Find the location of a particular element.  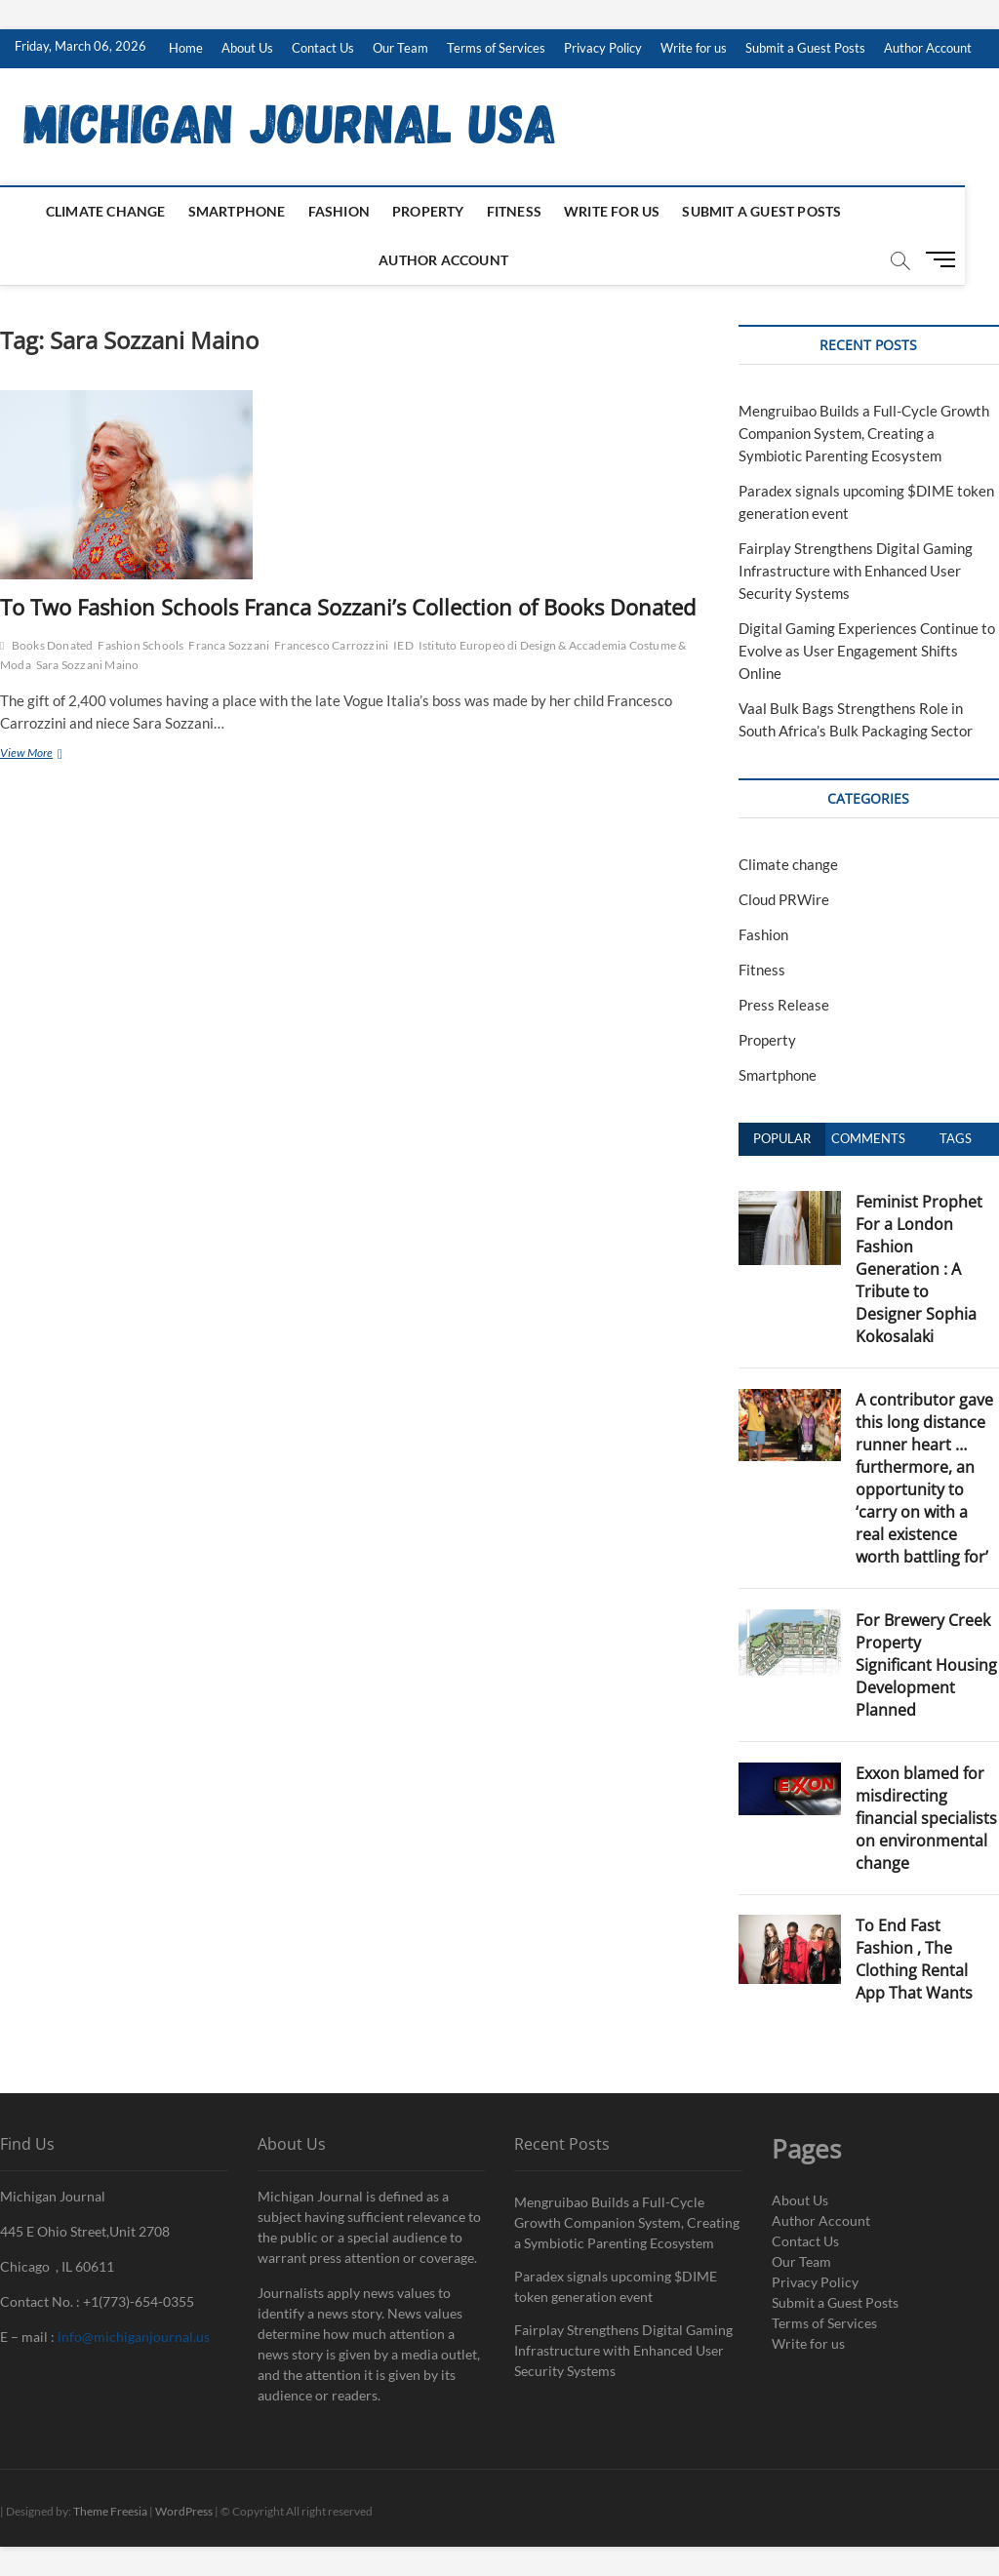

Tags is located at coordinates (955, 1138).